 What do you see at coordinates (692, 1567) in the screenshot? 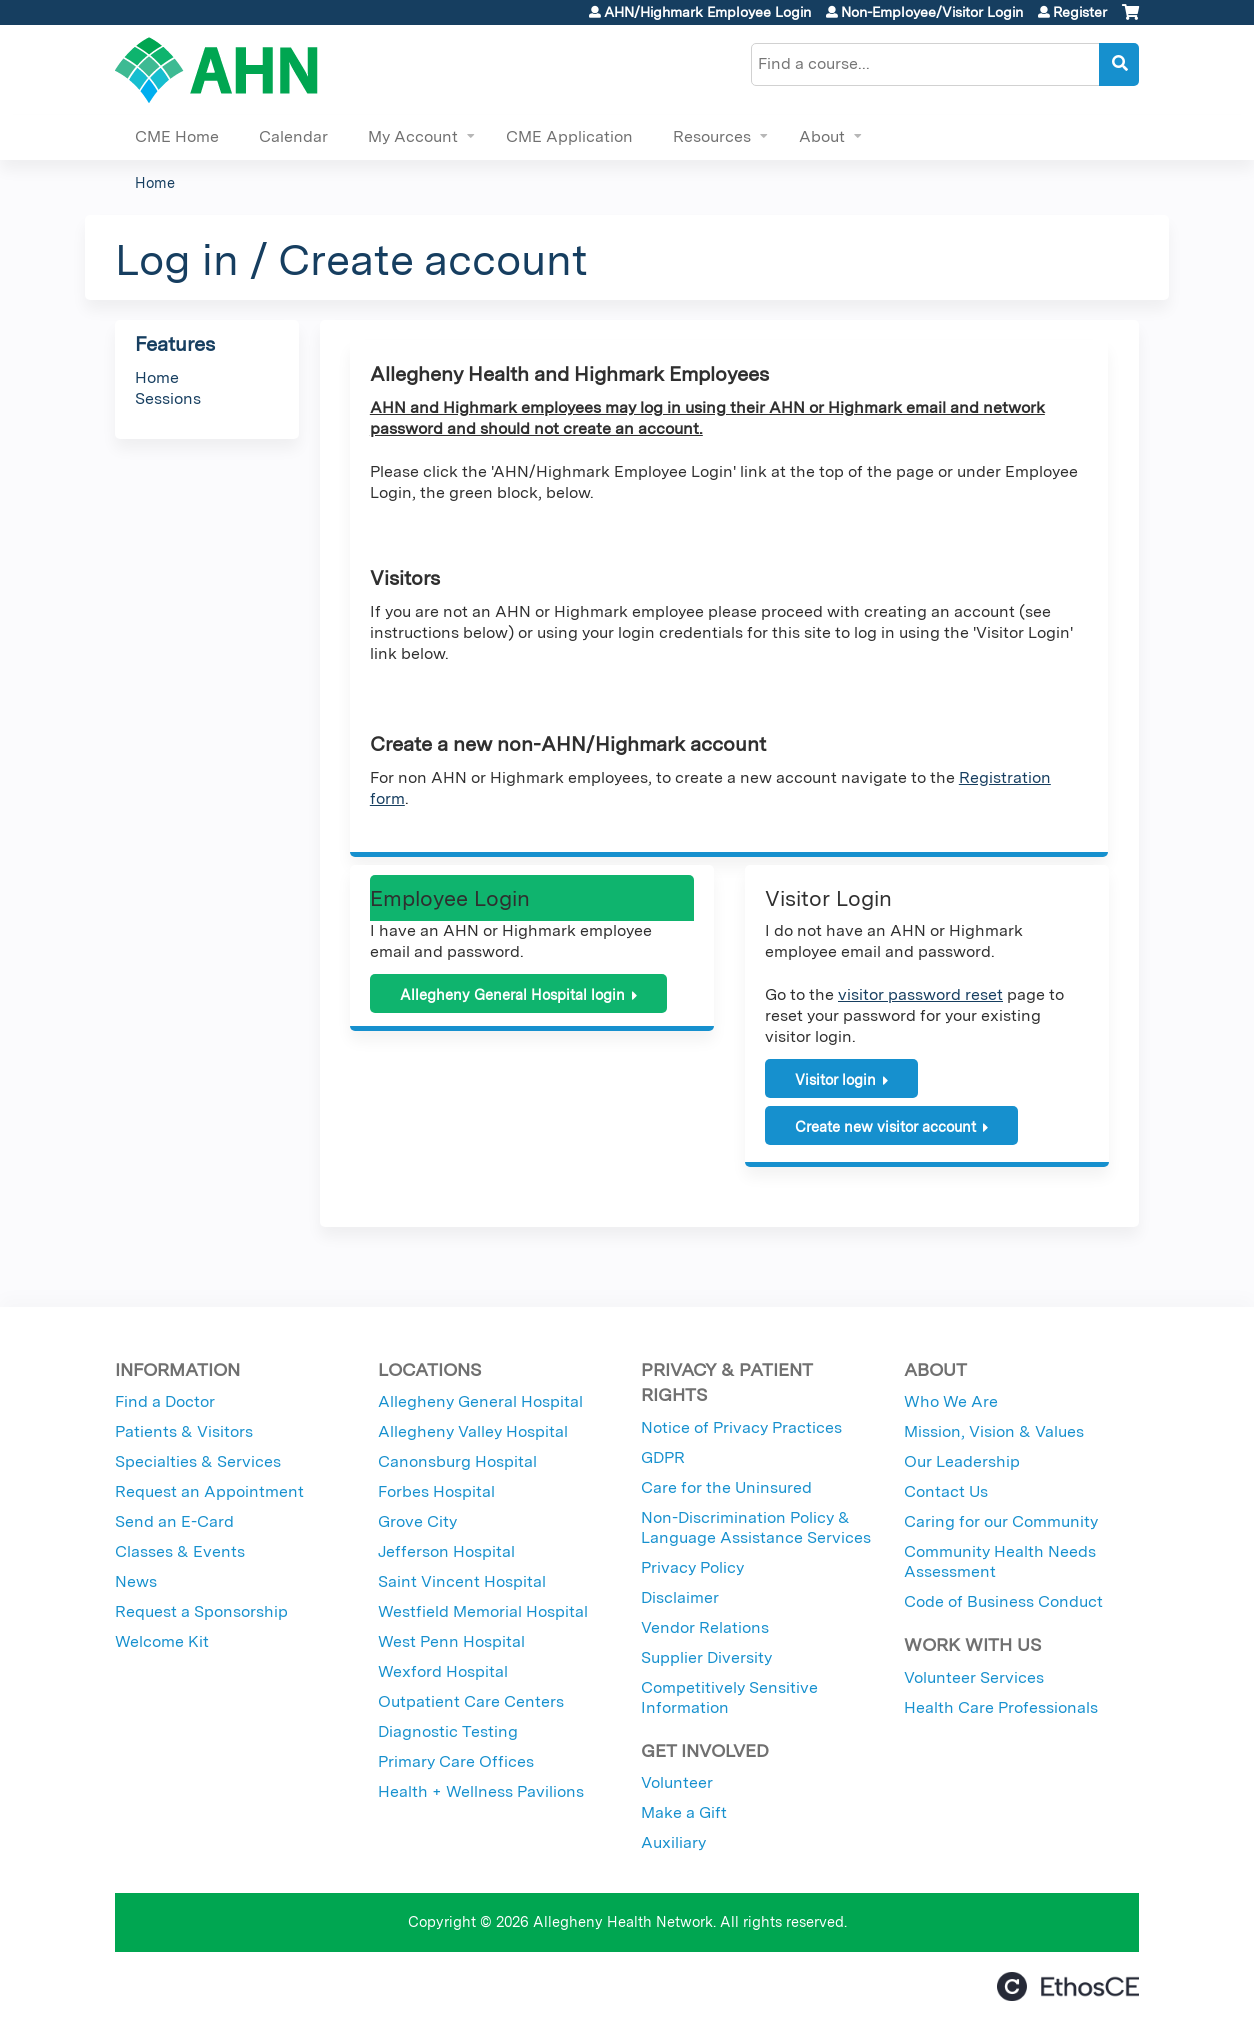
I see `Privacy Policy` at bounding box center [692, 1567].